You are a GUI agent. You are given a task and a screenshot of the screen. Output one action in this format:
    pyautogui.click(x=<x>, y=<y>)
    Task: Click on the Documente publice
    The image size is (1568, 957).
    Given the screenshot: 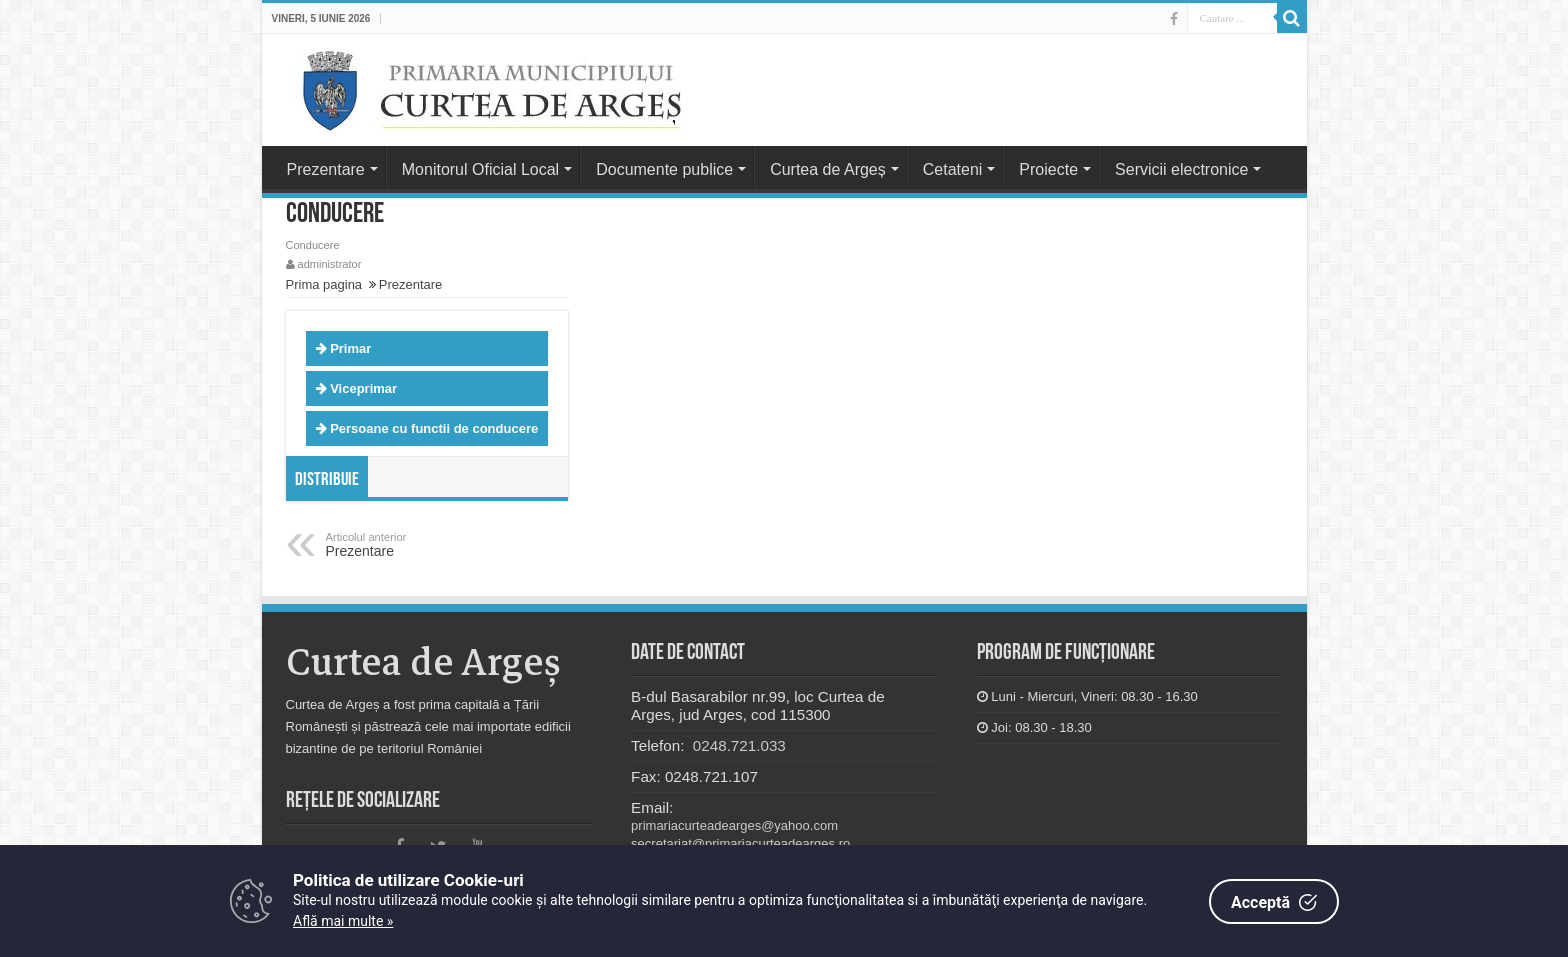 What is the action you would take?
    pyautogui.click(x=664, y=169)
    